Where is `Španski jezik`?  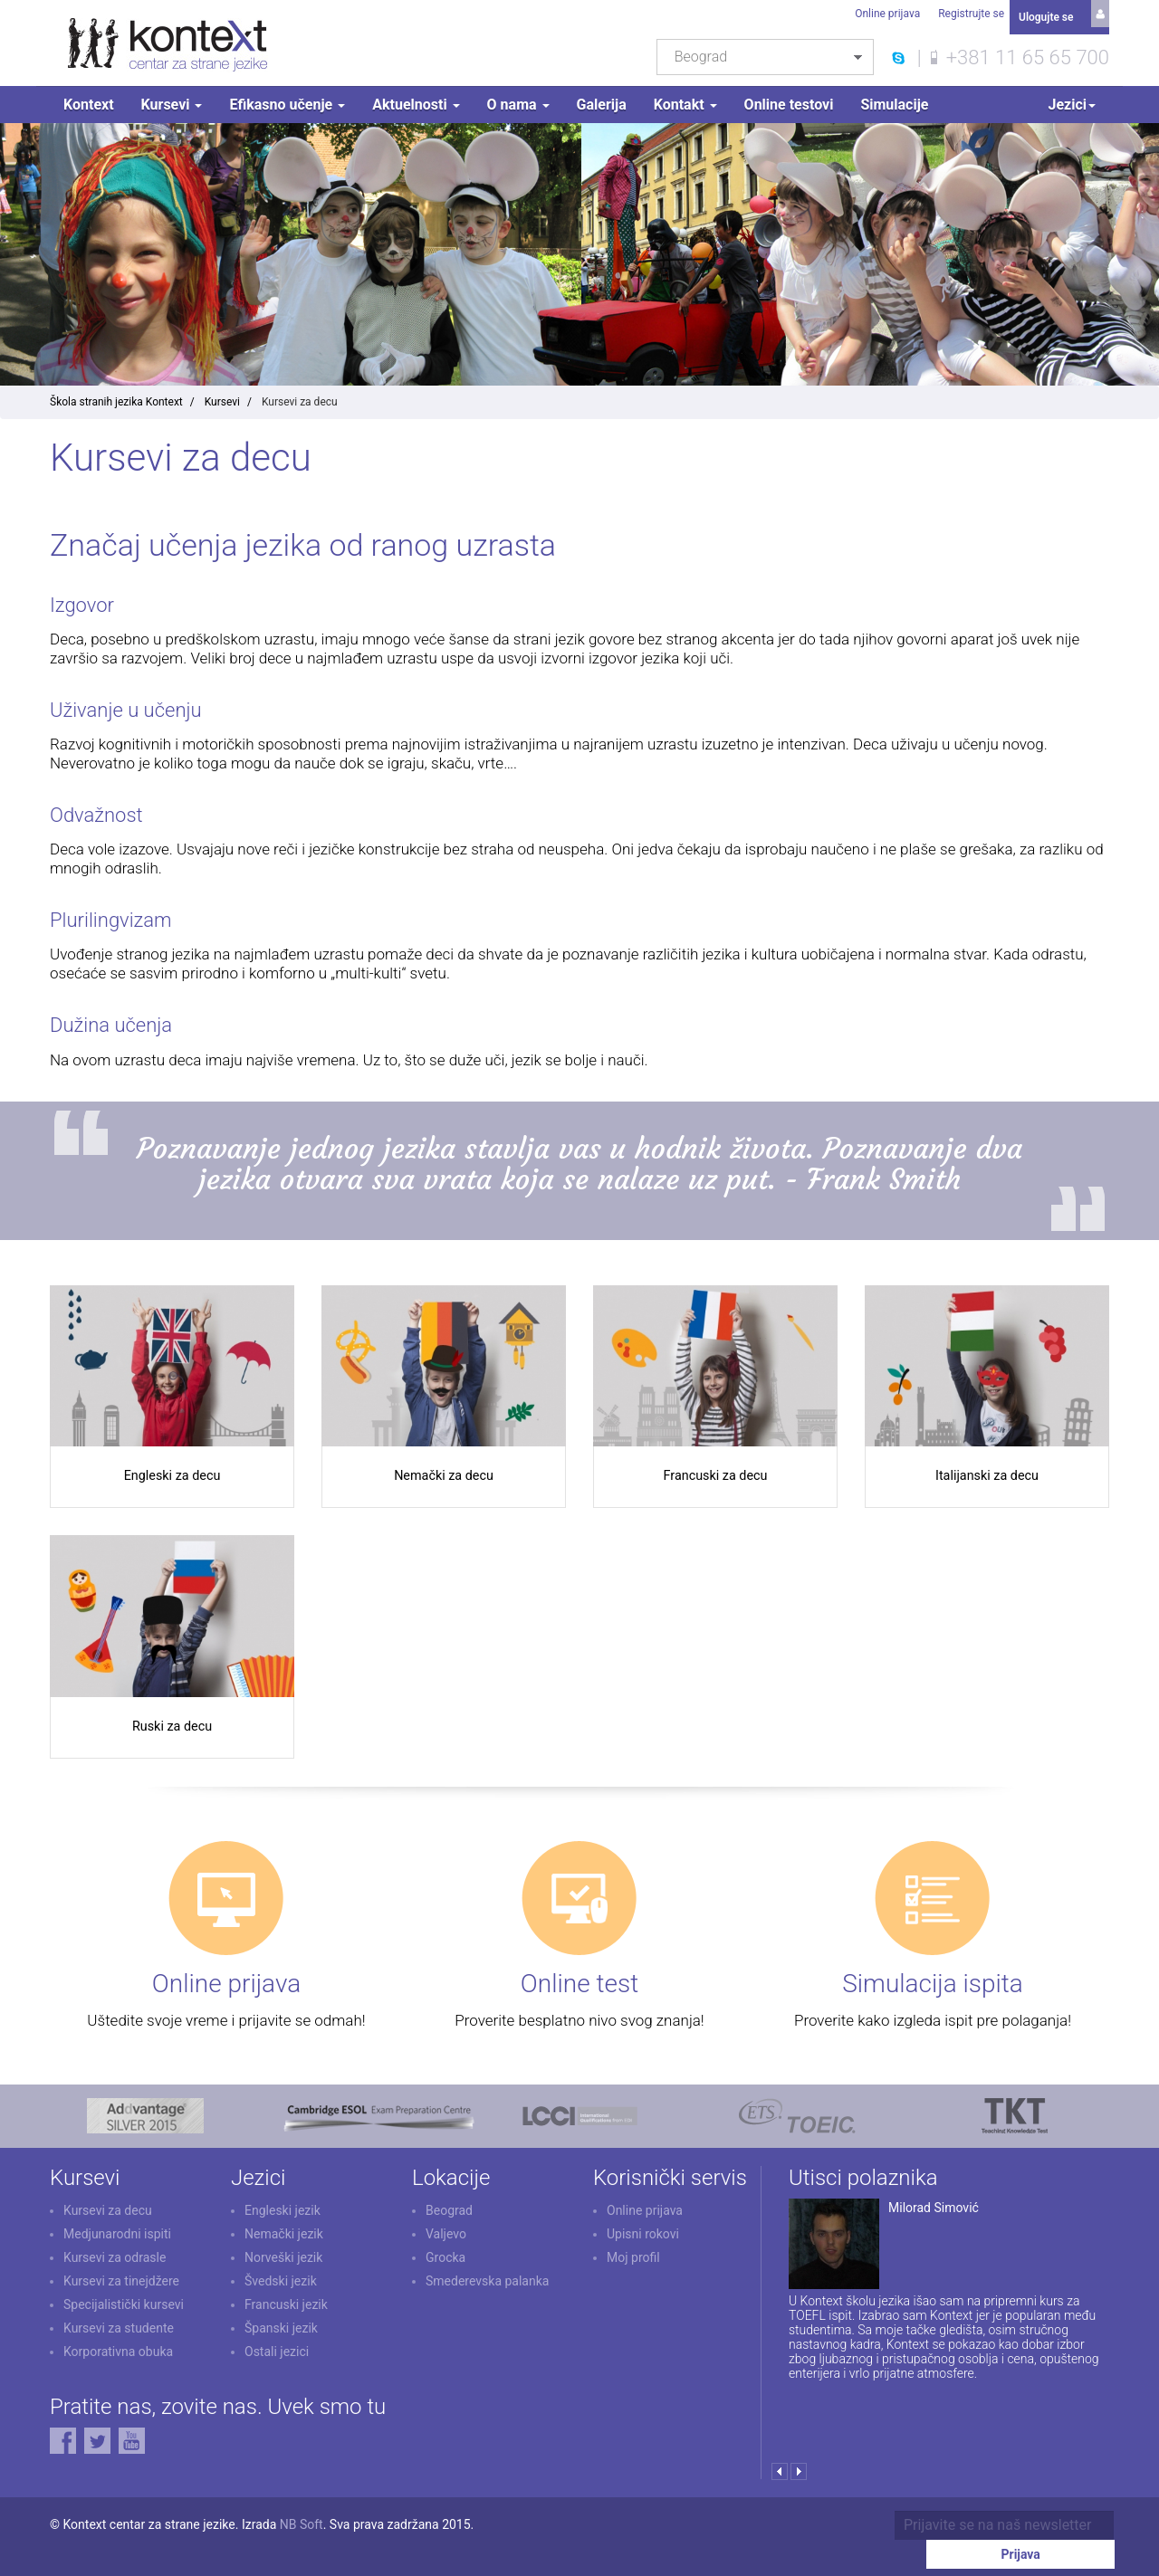 Španski jezik is located at coordinates (281, 2349).